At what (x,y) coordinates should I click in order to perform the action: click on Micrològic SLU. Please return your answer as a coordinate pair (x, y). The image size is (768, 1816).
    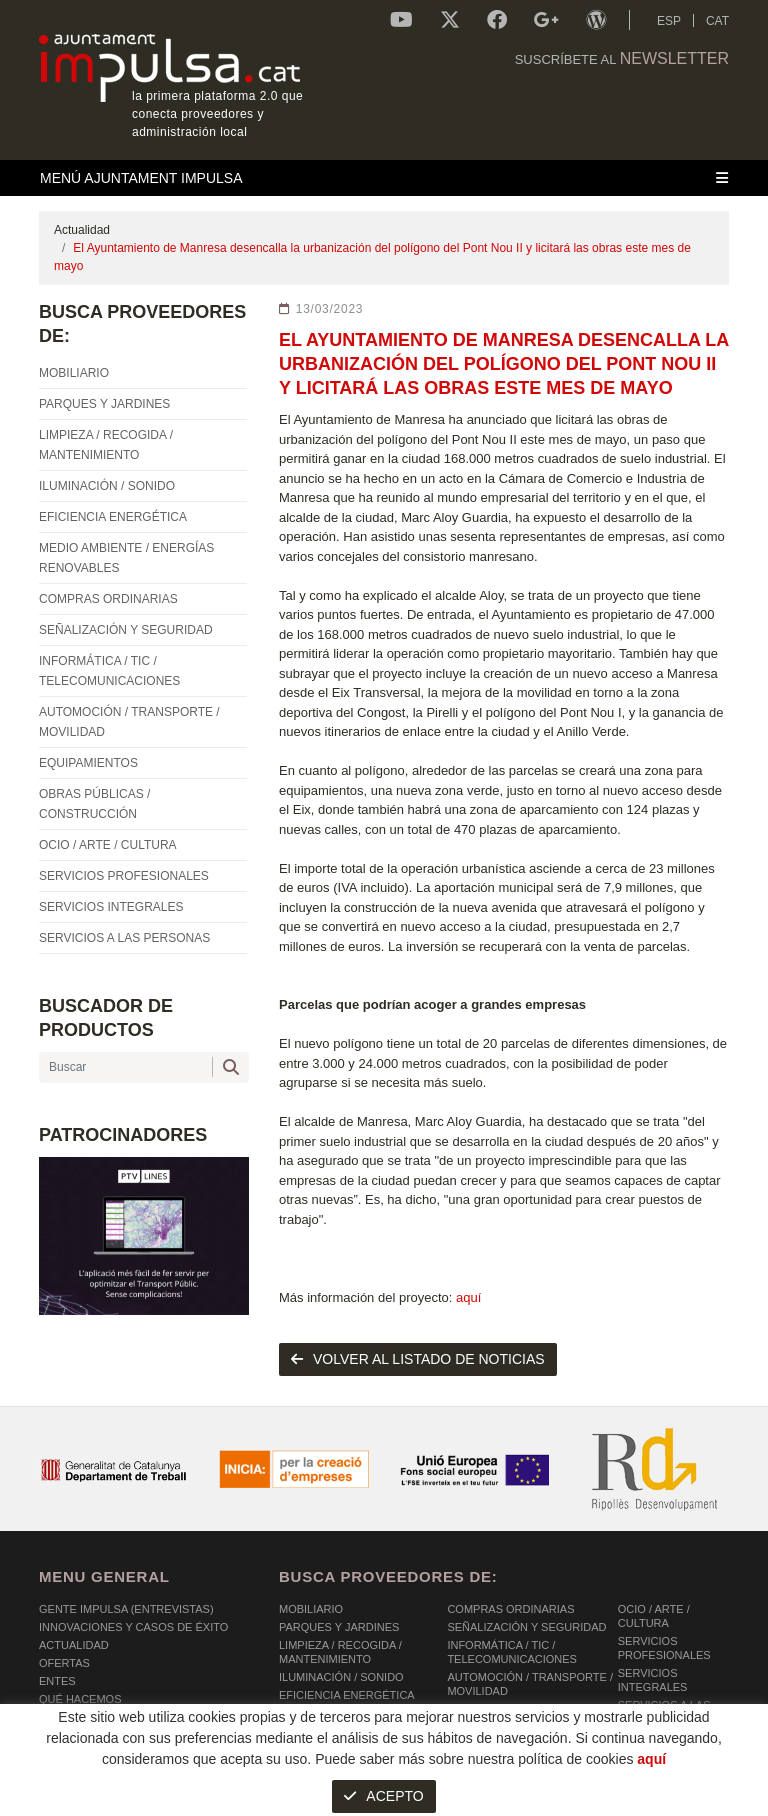
    Looking at the image, I should click on (611, 1797).